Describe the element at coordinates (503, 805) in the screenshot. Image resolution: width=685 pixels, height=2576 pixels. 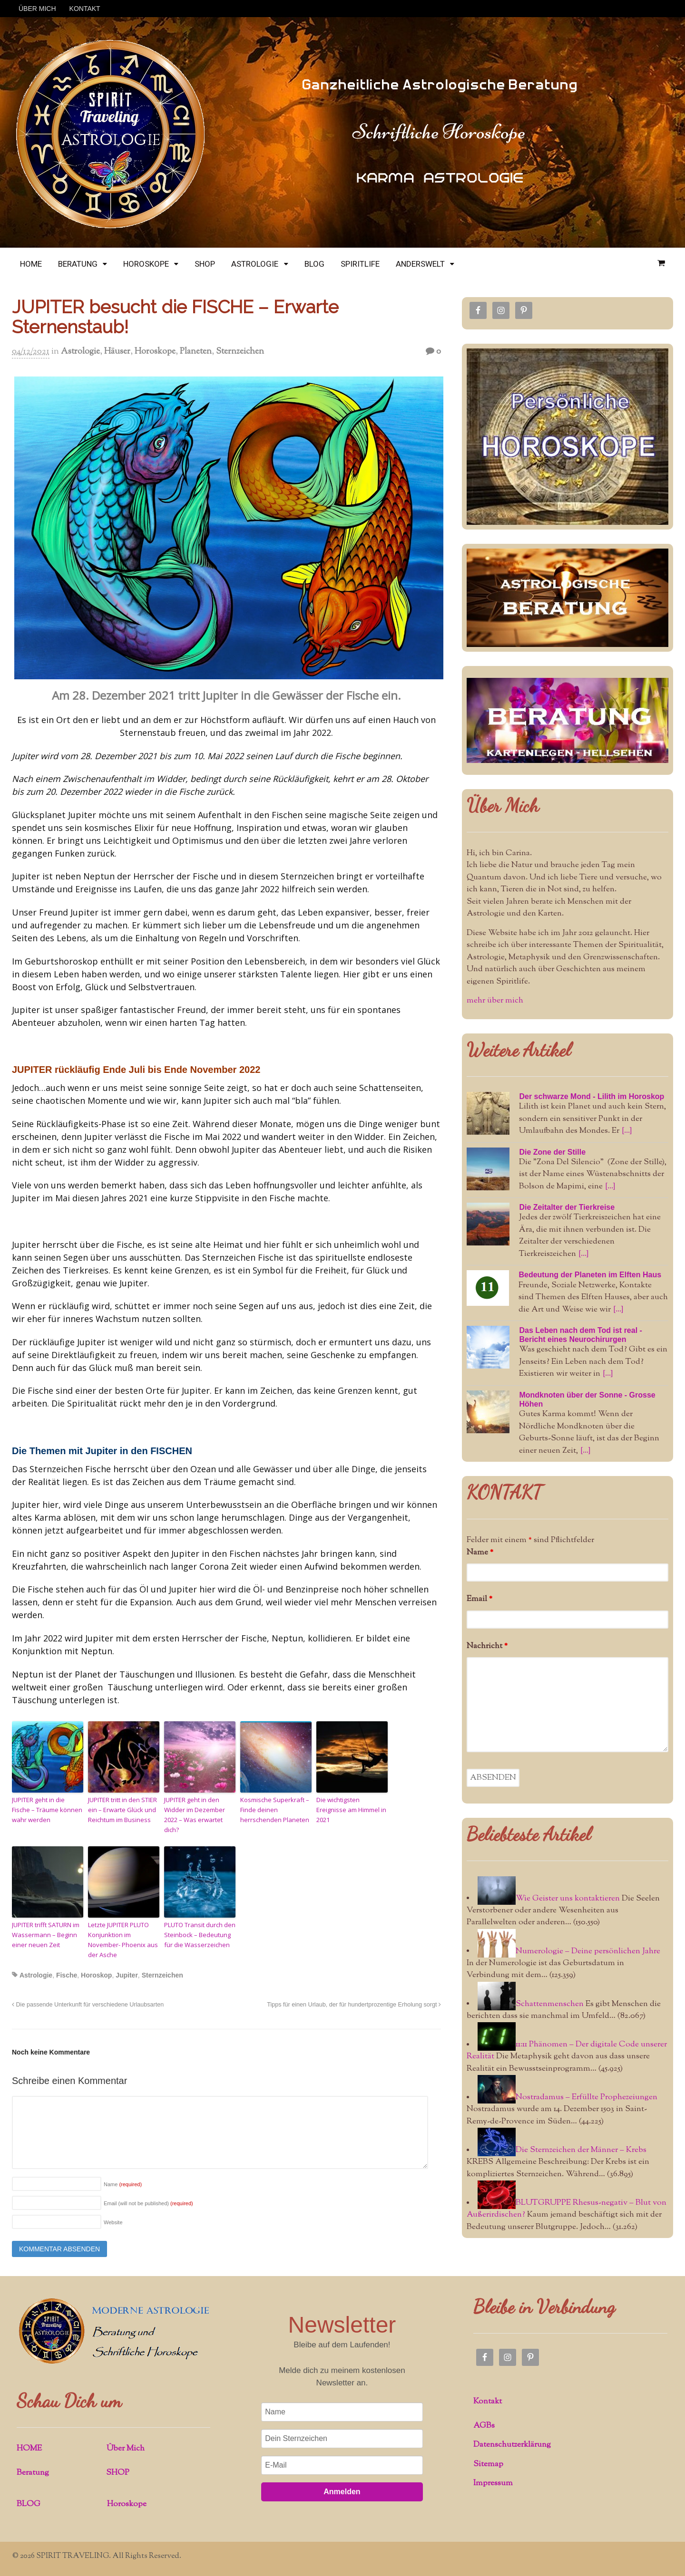
I see `Über Mich` at that location.